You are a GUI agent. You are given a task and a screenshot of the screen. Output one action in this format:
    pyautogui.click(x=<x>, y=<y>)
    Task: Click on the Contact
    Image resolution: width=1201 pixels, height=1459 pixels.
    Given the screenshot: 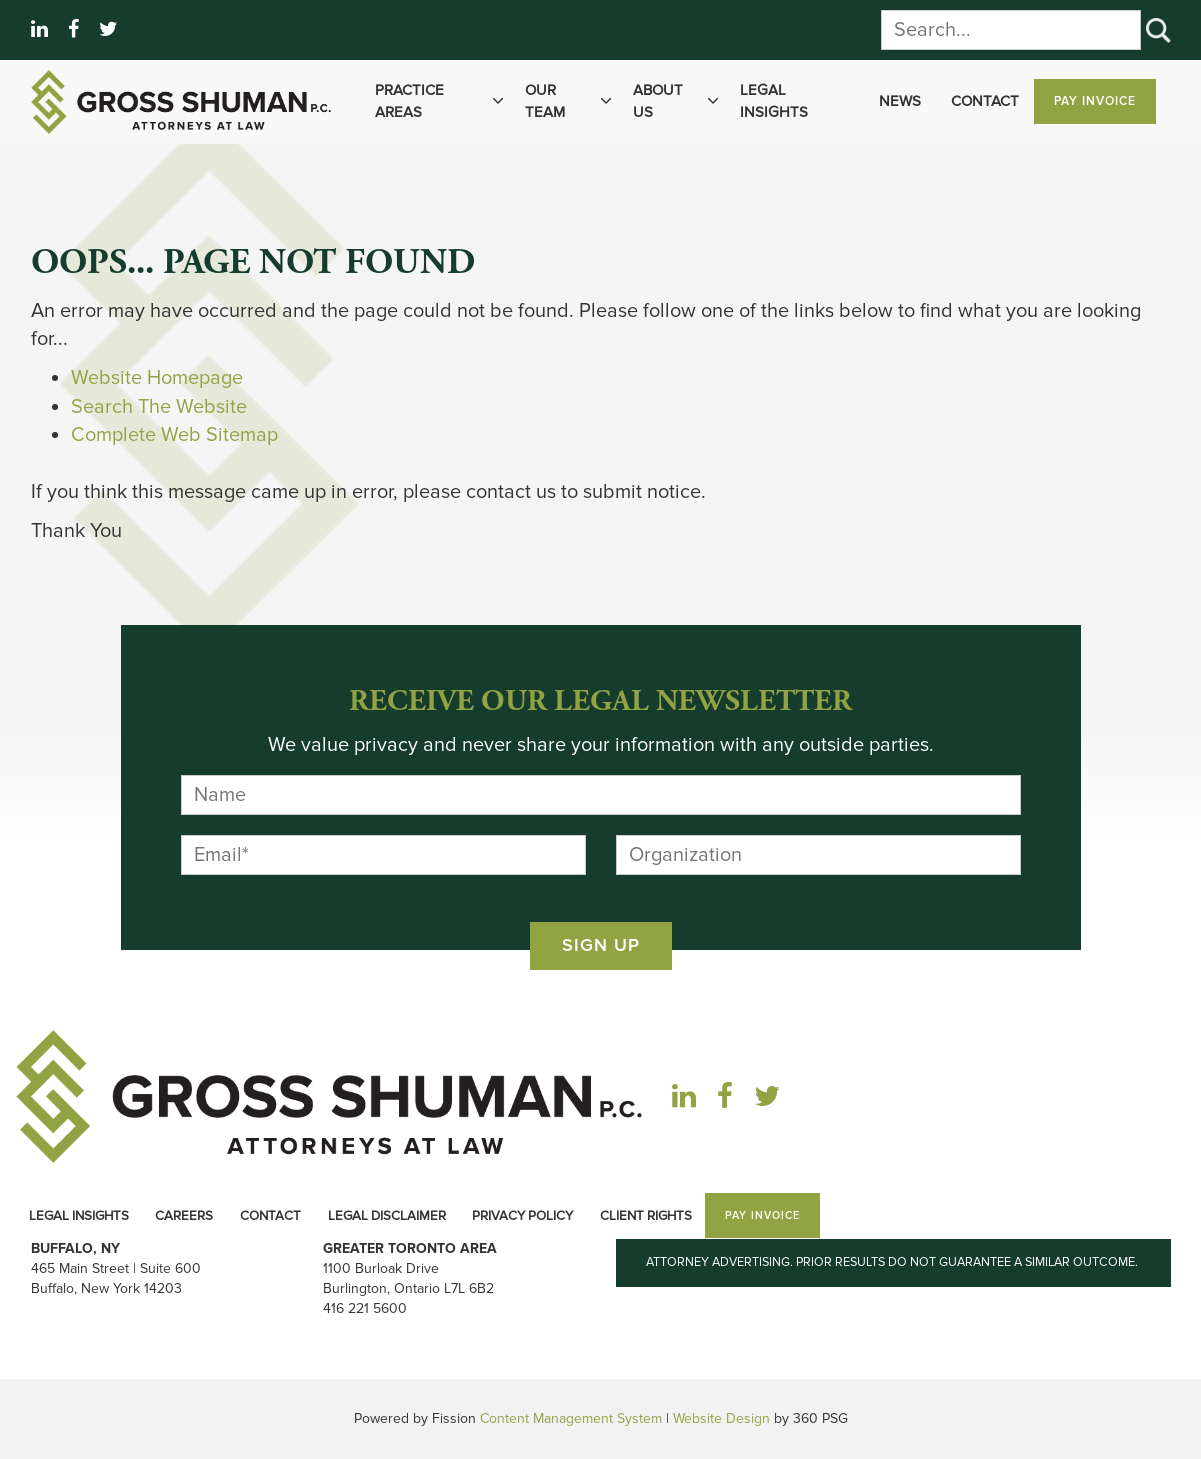 What is the action you would take?
    pyautogui.click(x=985, y=101)
    